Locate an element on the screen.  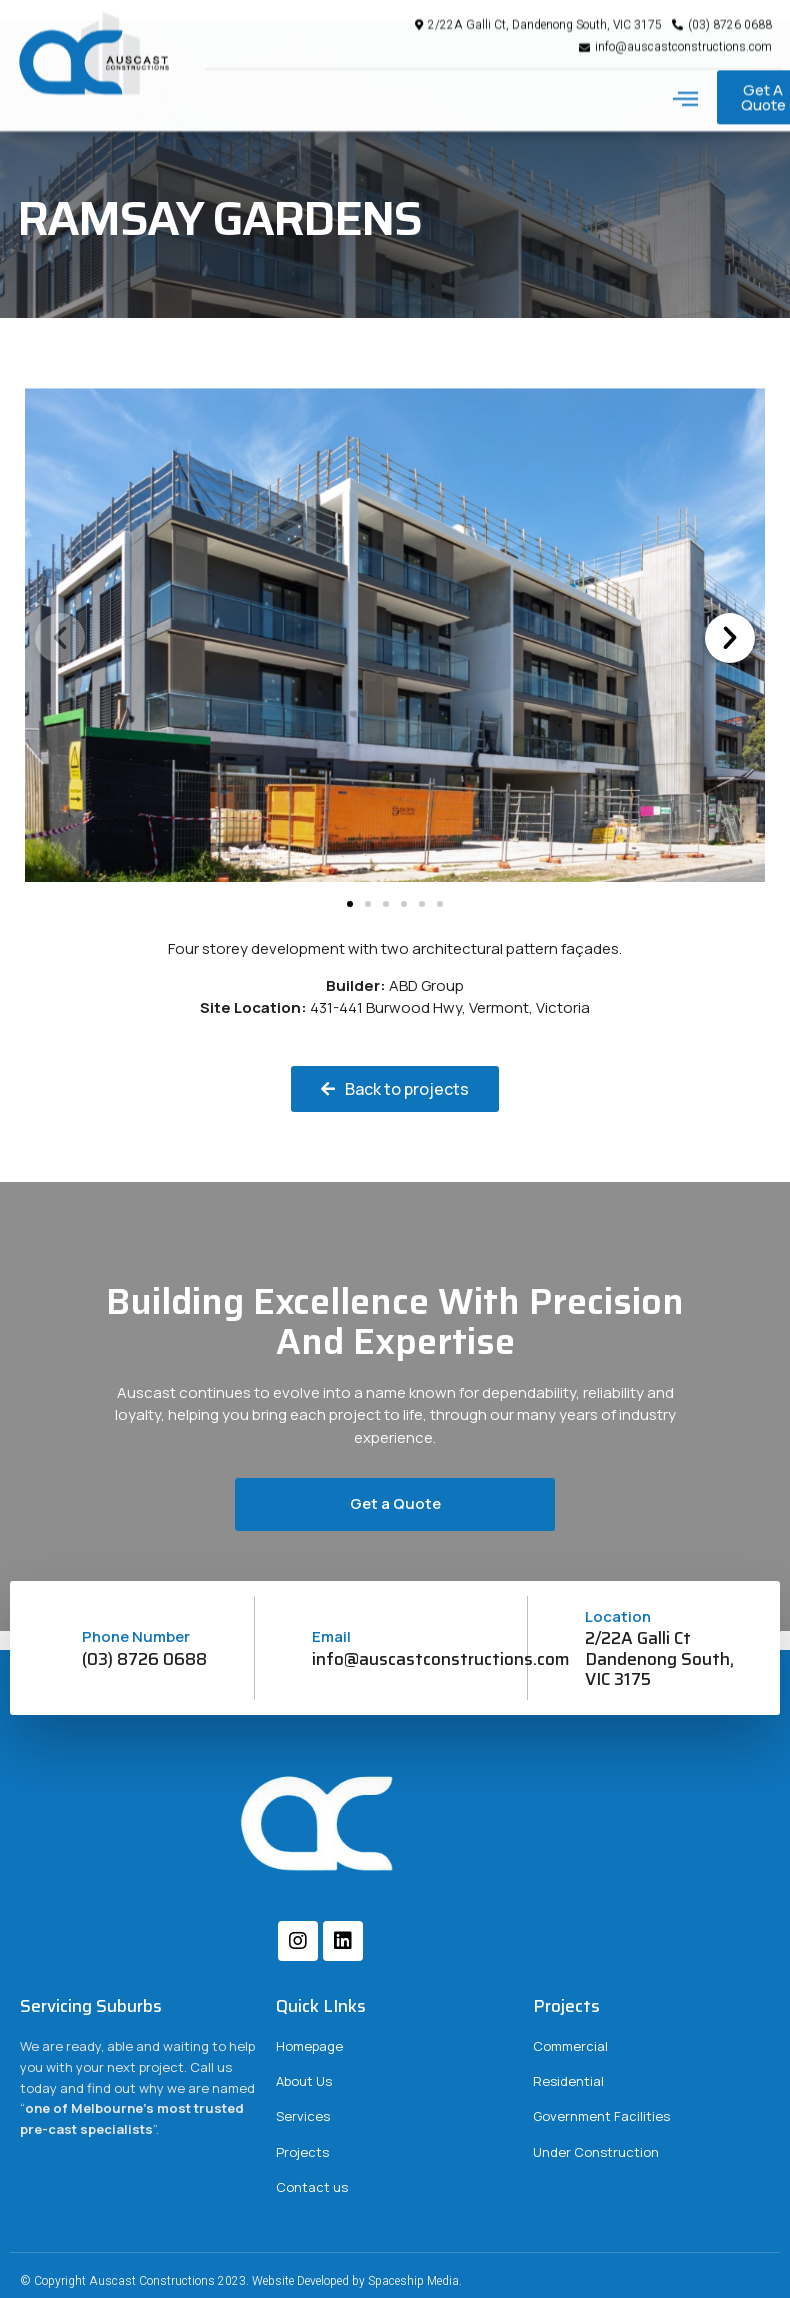
Services is located at coordinates (303, 2116).